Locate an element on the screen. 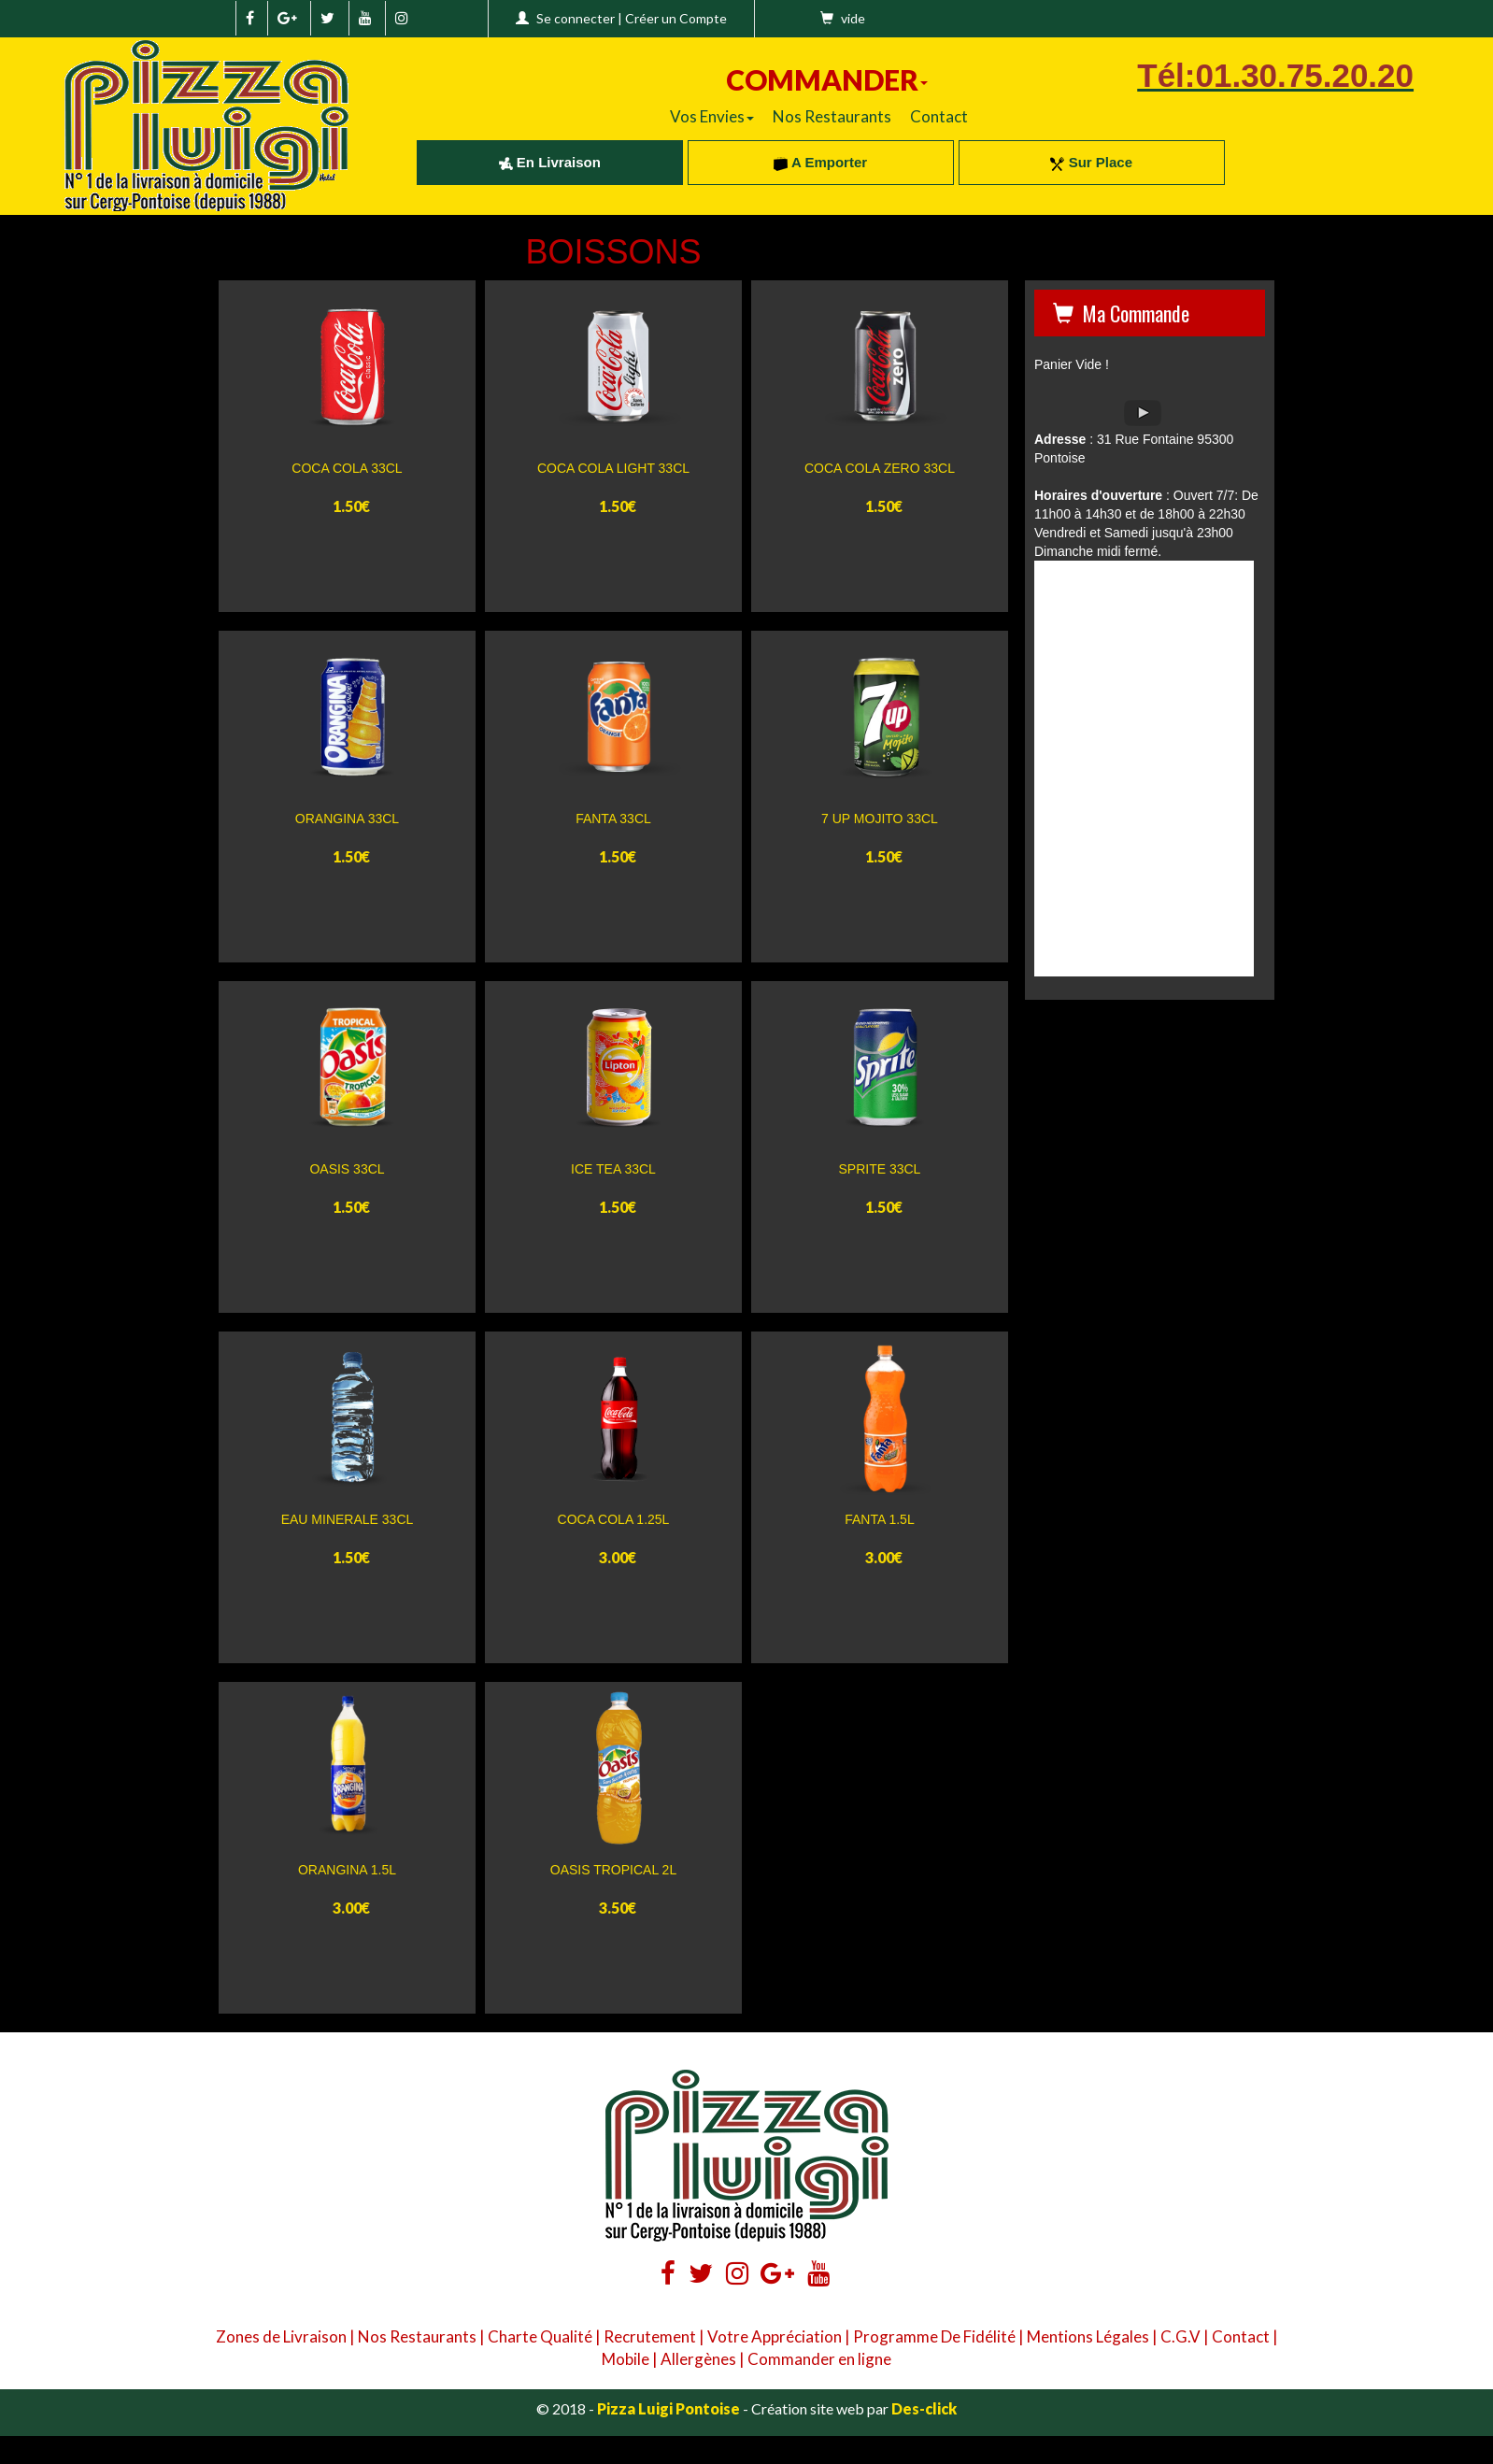 The image size is (1493, 2464). Contact is located at coordinates (939, 116).